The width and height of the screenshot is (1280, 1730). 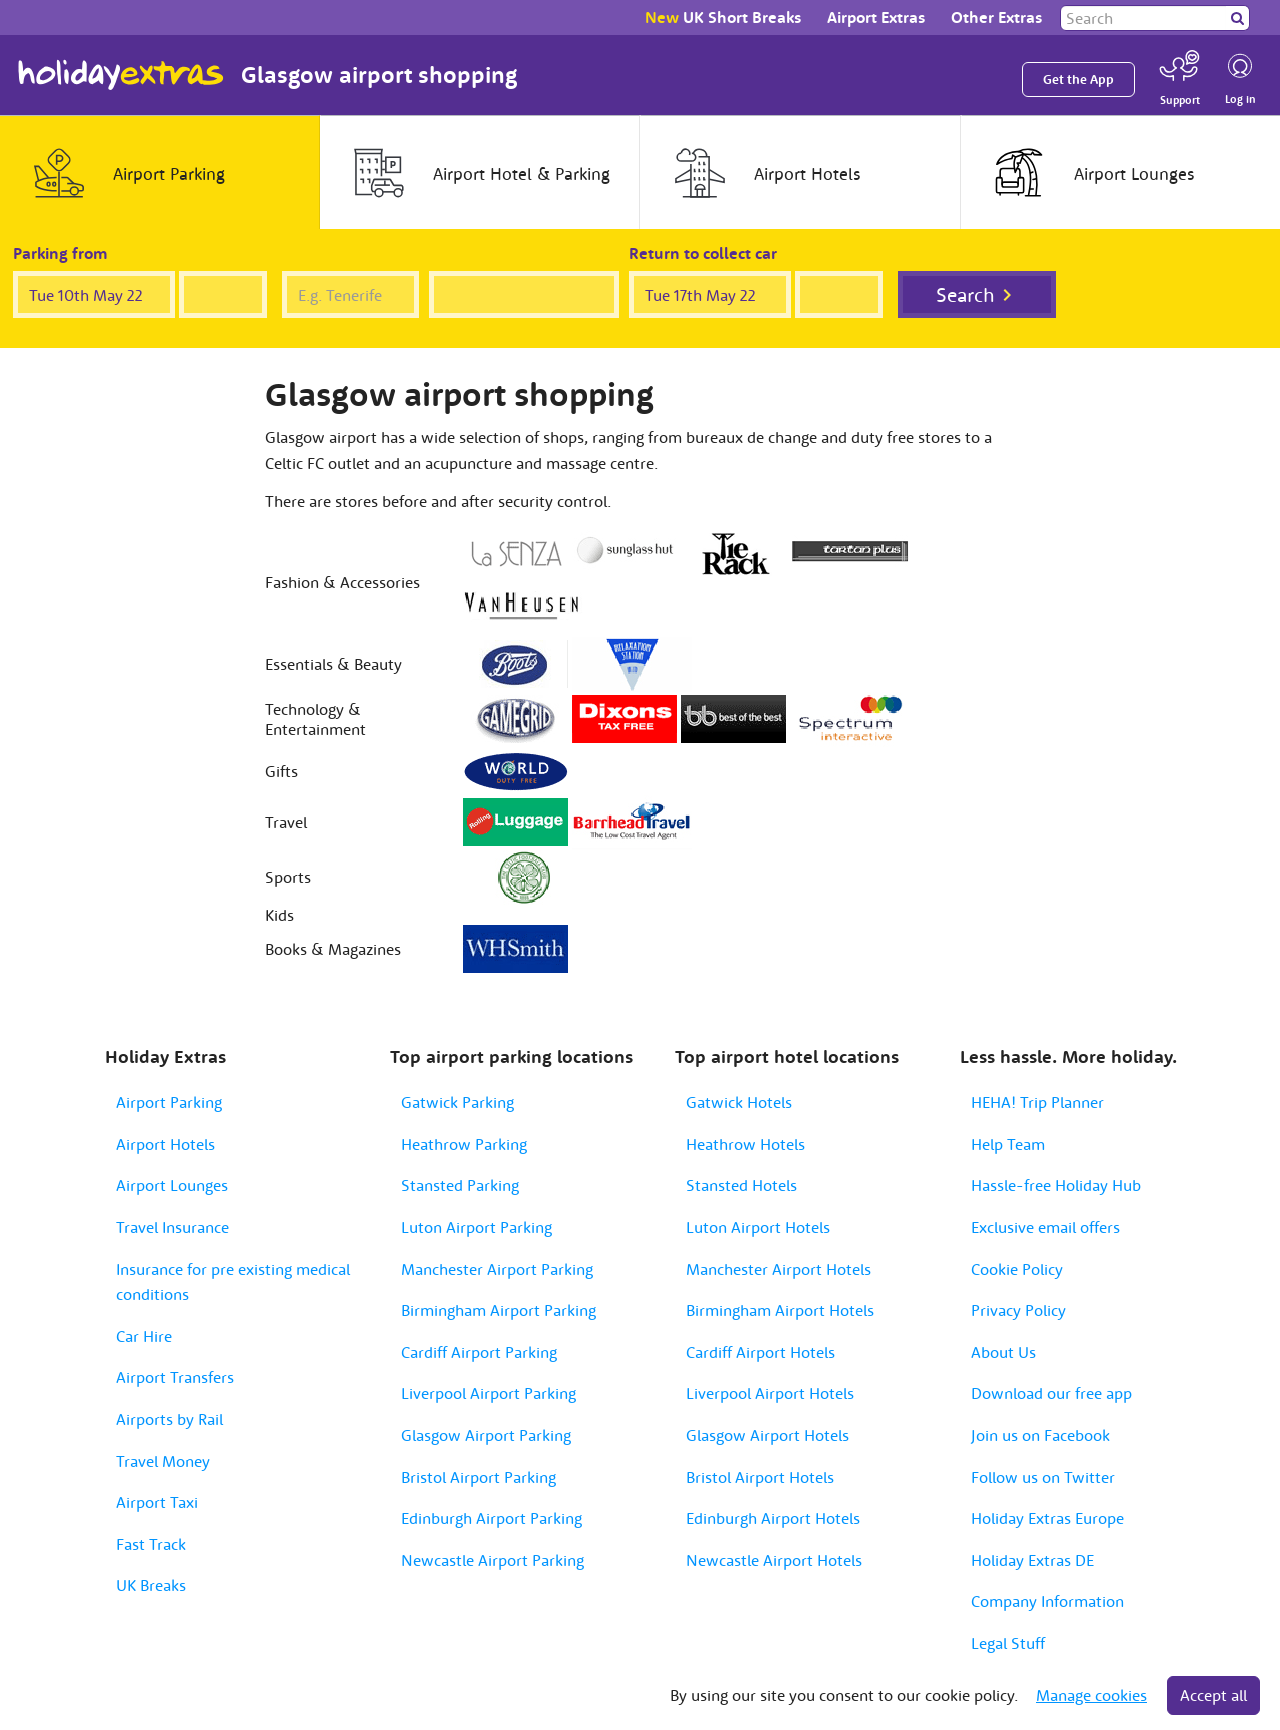 I want to click on Parking from, so click(x=60, y=253).